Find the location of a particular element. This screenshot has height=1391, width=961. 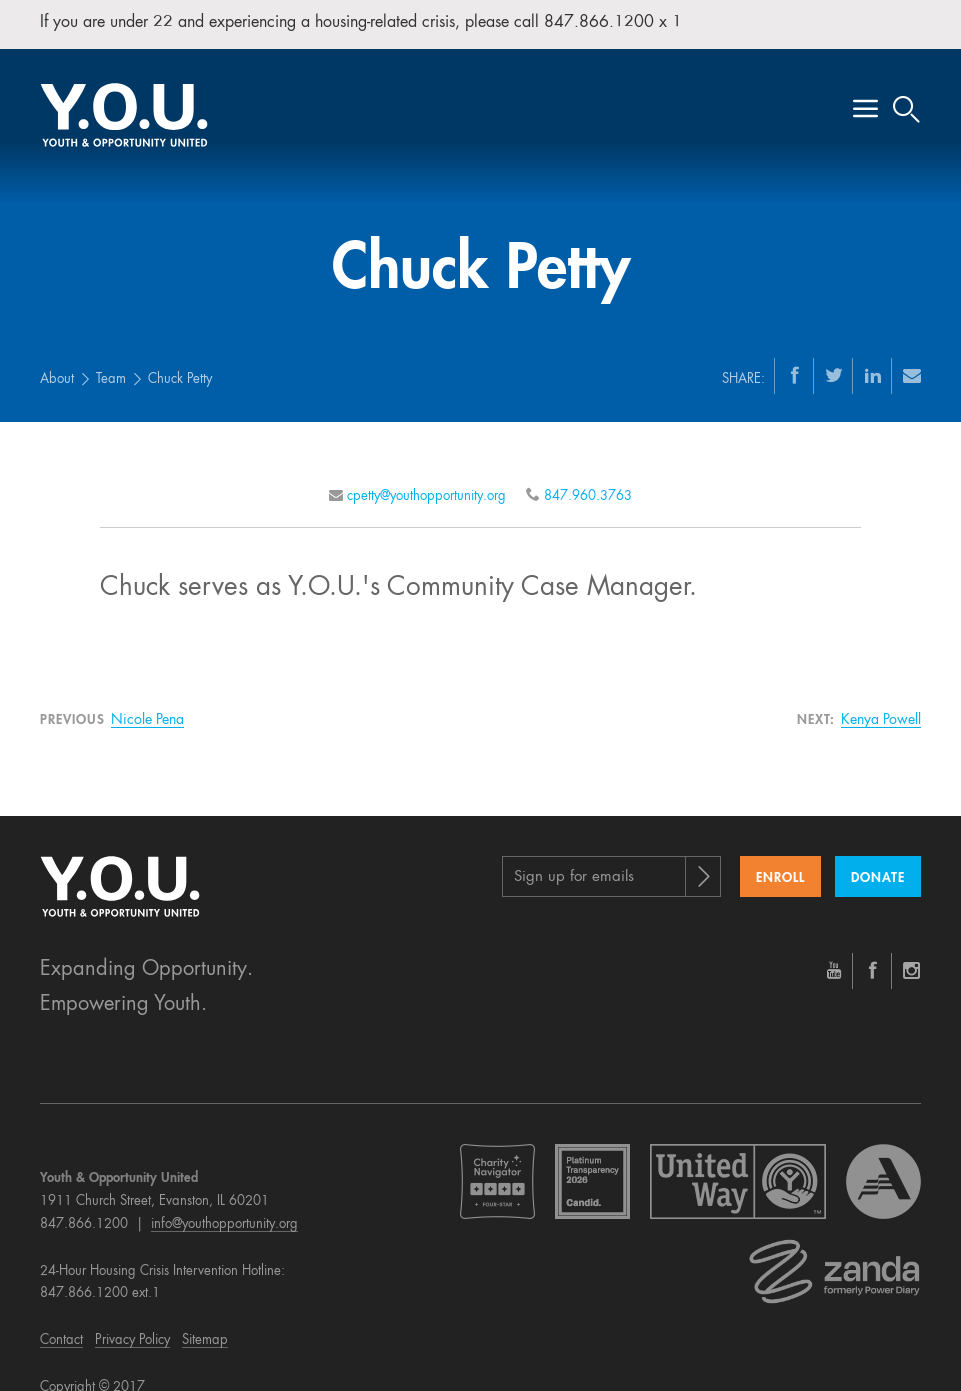

[Facebook] is located at coordinates (795, 349).